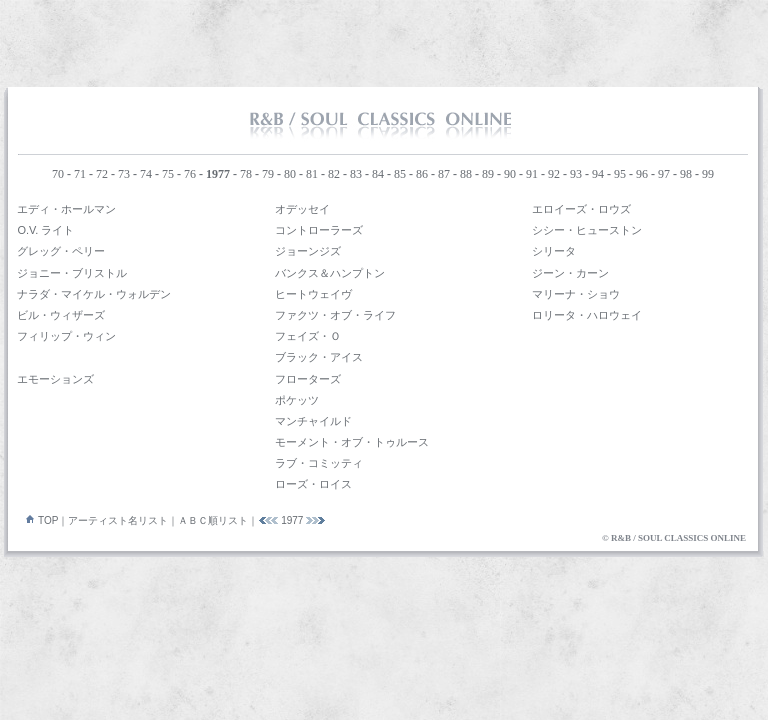 This screenshot has width=768, height=720. I want to click on アーティスト名リスト, so click(118, 520).